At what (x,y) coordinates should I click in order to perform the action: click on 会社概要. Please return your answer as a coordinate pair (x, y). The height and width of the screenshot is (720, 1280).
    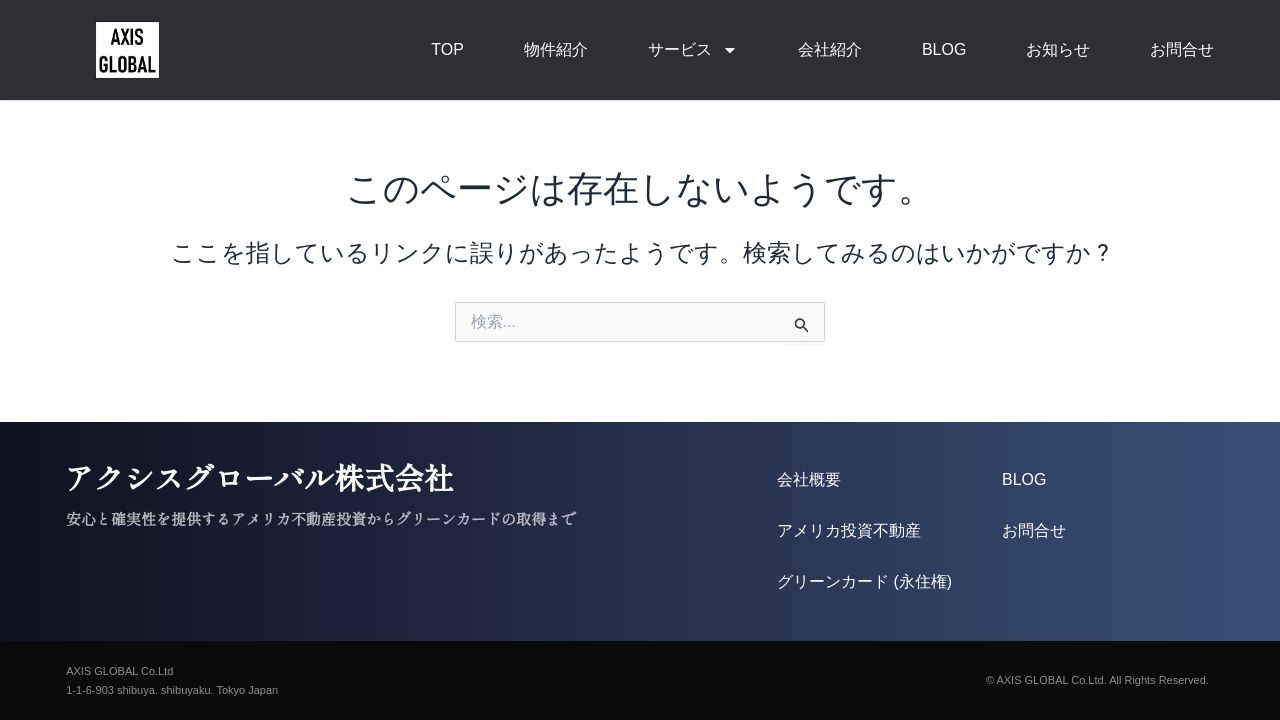
    Looking at the image, I should click on (809, 479).